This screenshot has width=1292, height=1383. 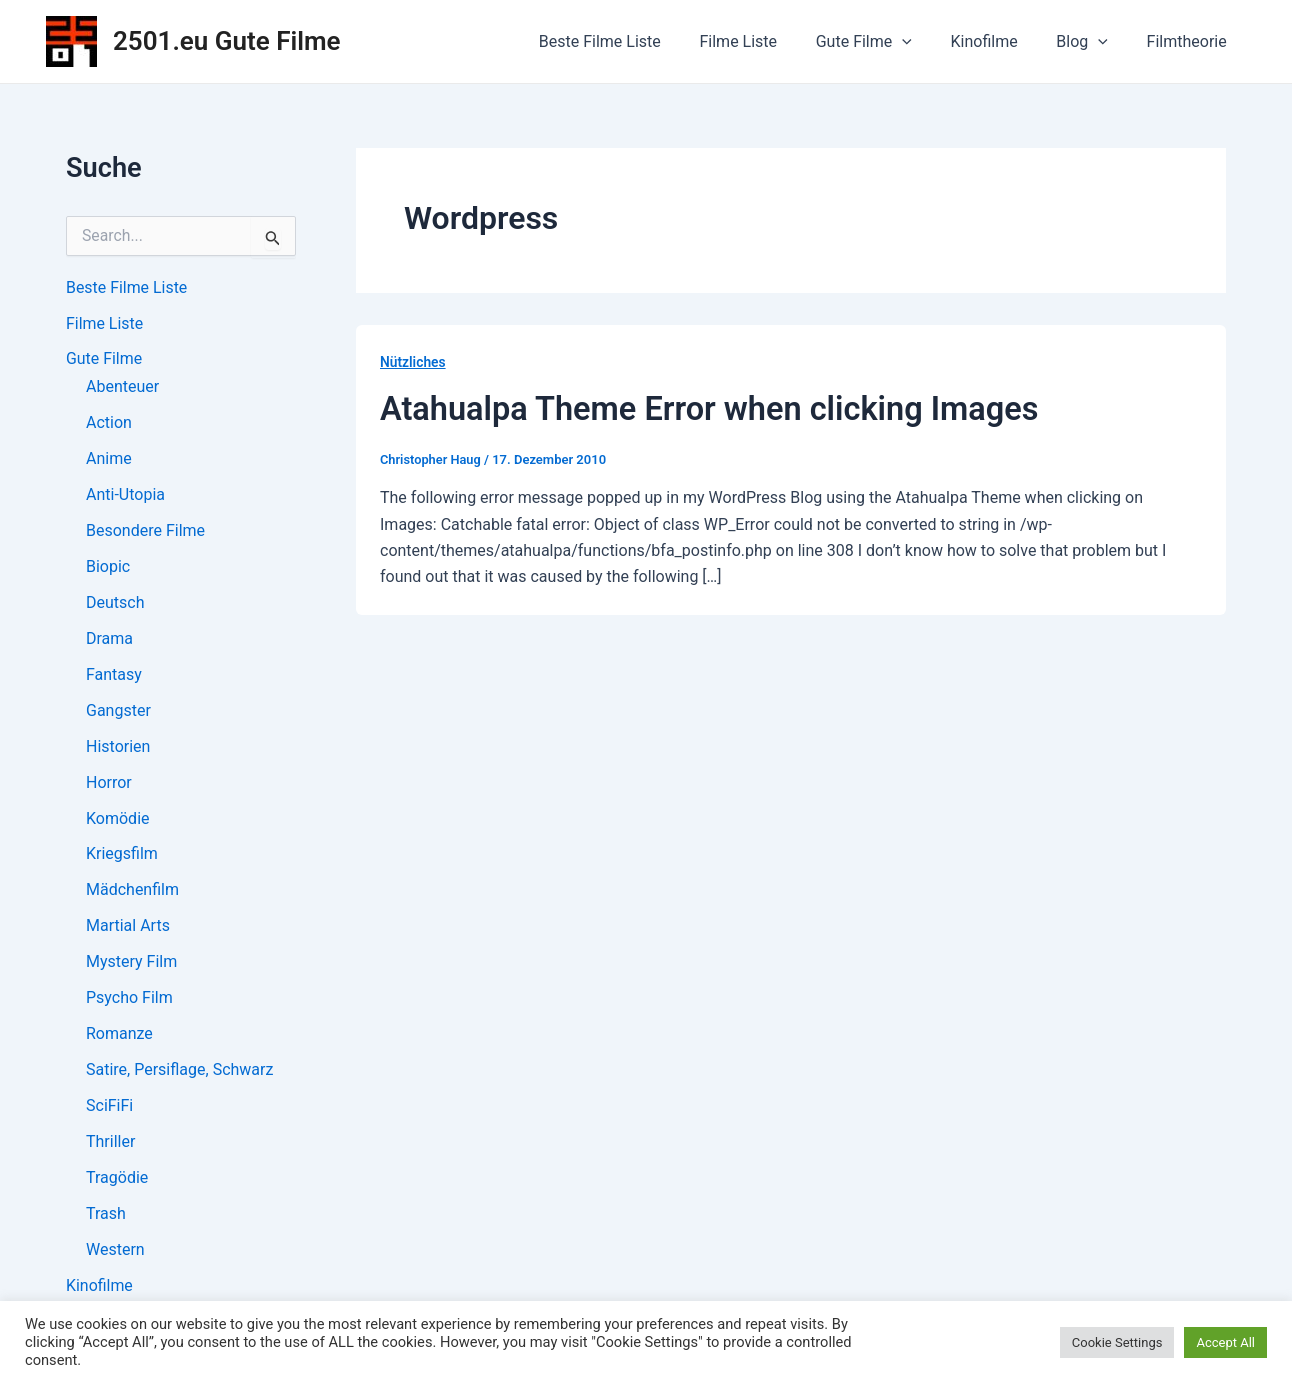 What do you see at coordinates (145, 531) in the screenshot?
I see `Besondere Filme` at bounding box center [145, 531].